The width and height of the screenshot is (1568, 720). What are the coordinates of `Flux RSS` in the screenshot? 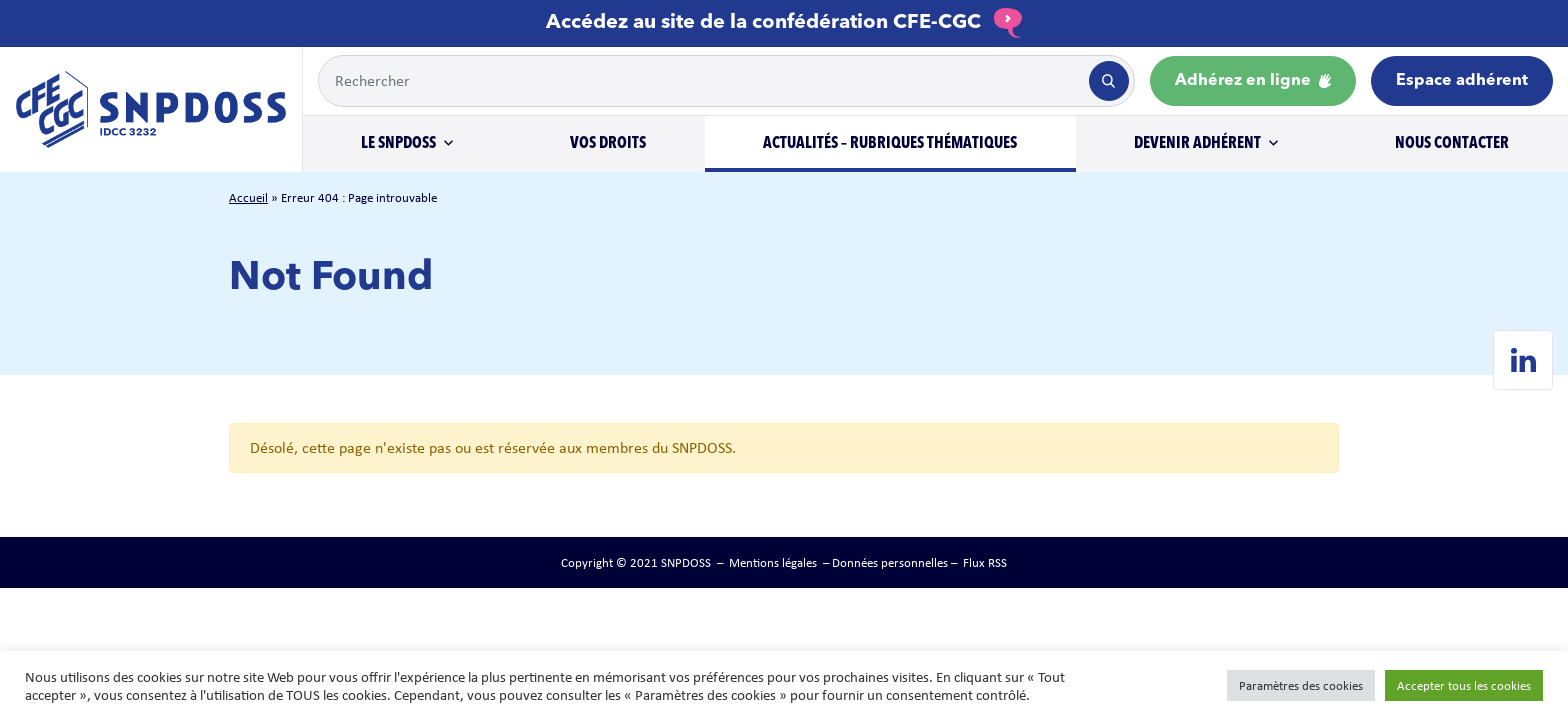 It's located at (985, 562).